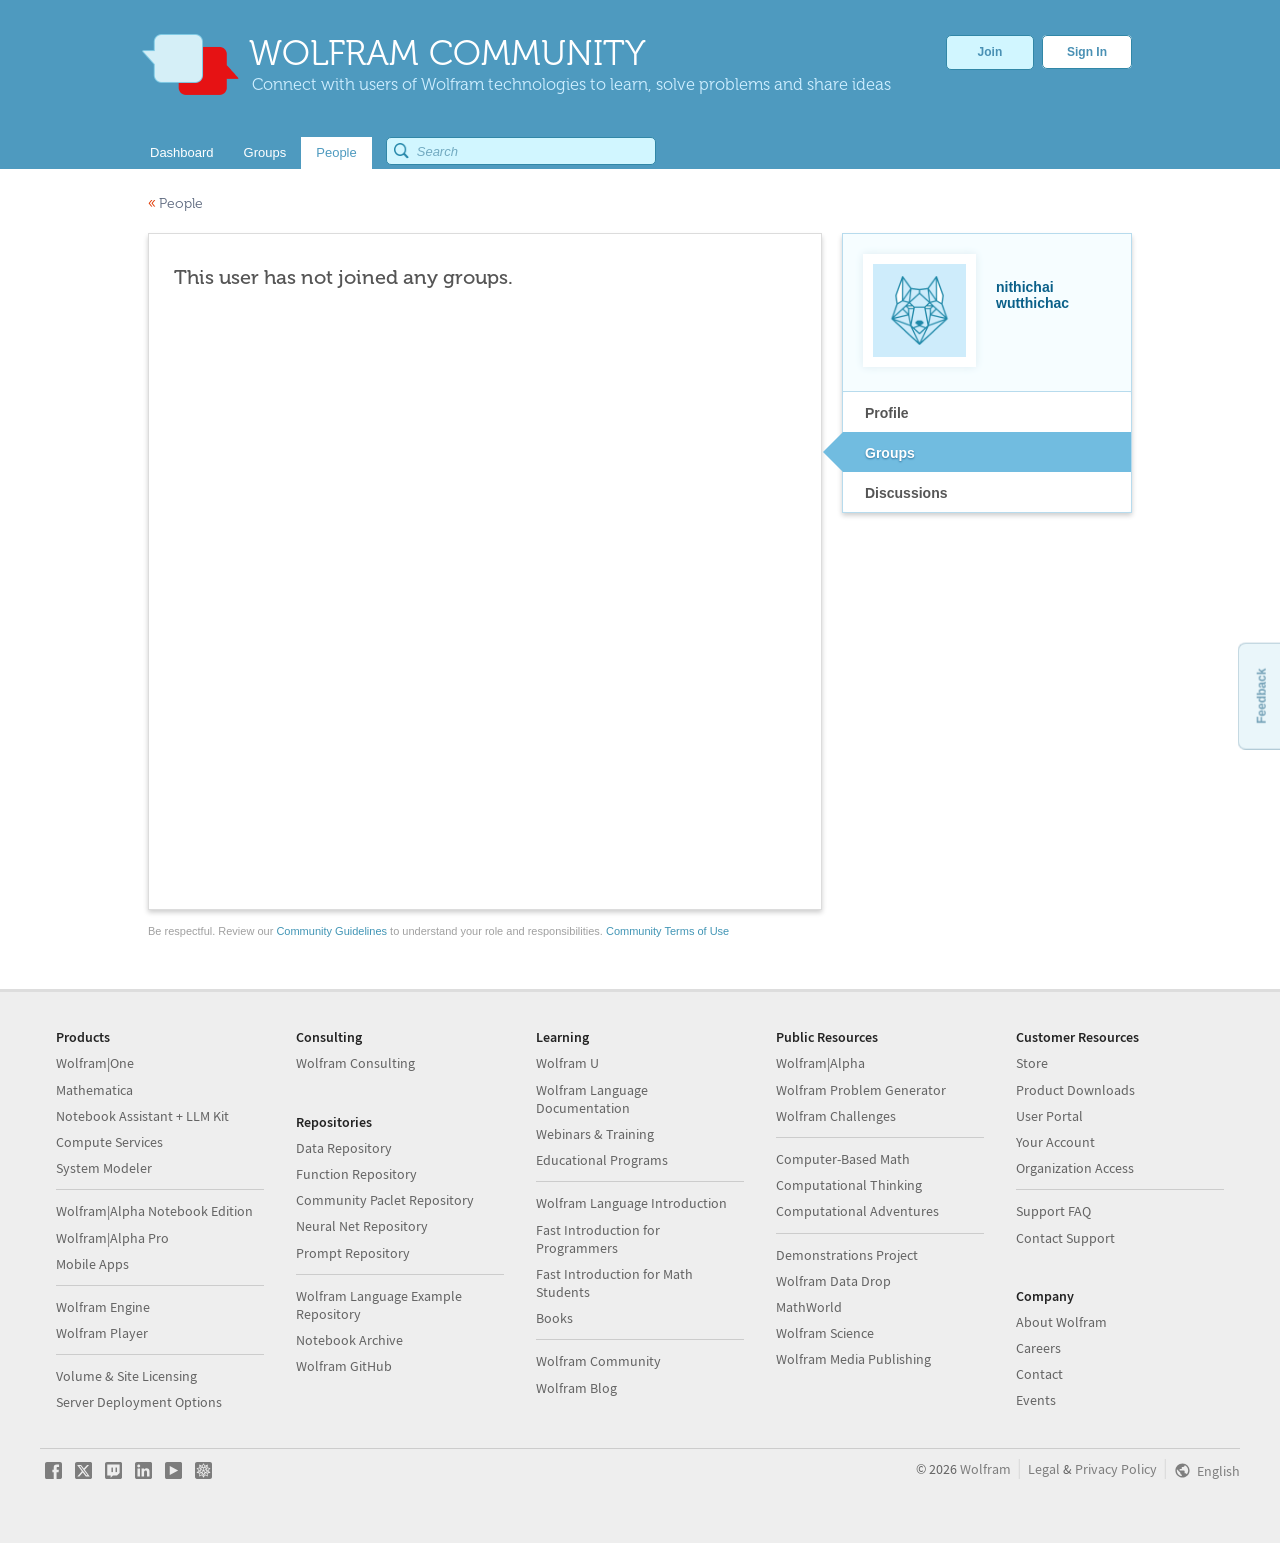 Image resolution: width=1280 pixels, height=1543 pixels. Describe the element at coordinates (861, 1090) in the screenshot. I see `Wolfram Problem Generator` at that location.